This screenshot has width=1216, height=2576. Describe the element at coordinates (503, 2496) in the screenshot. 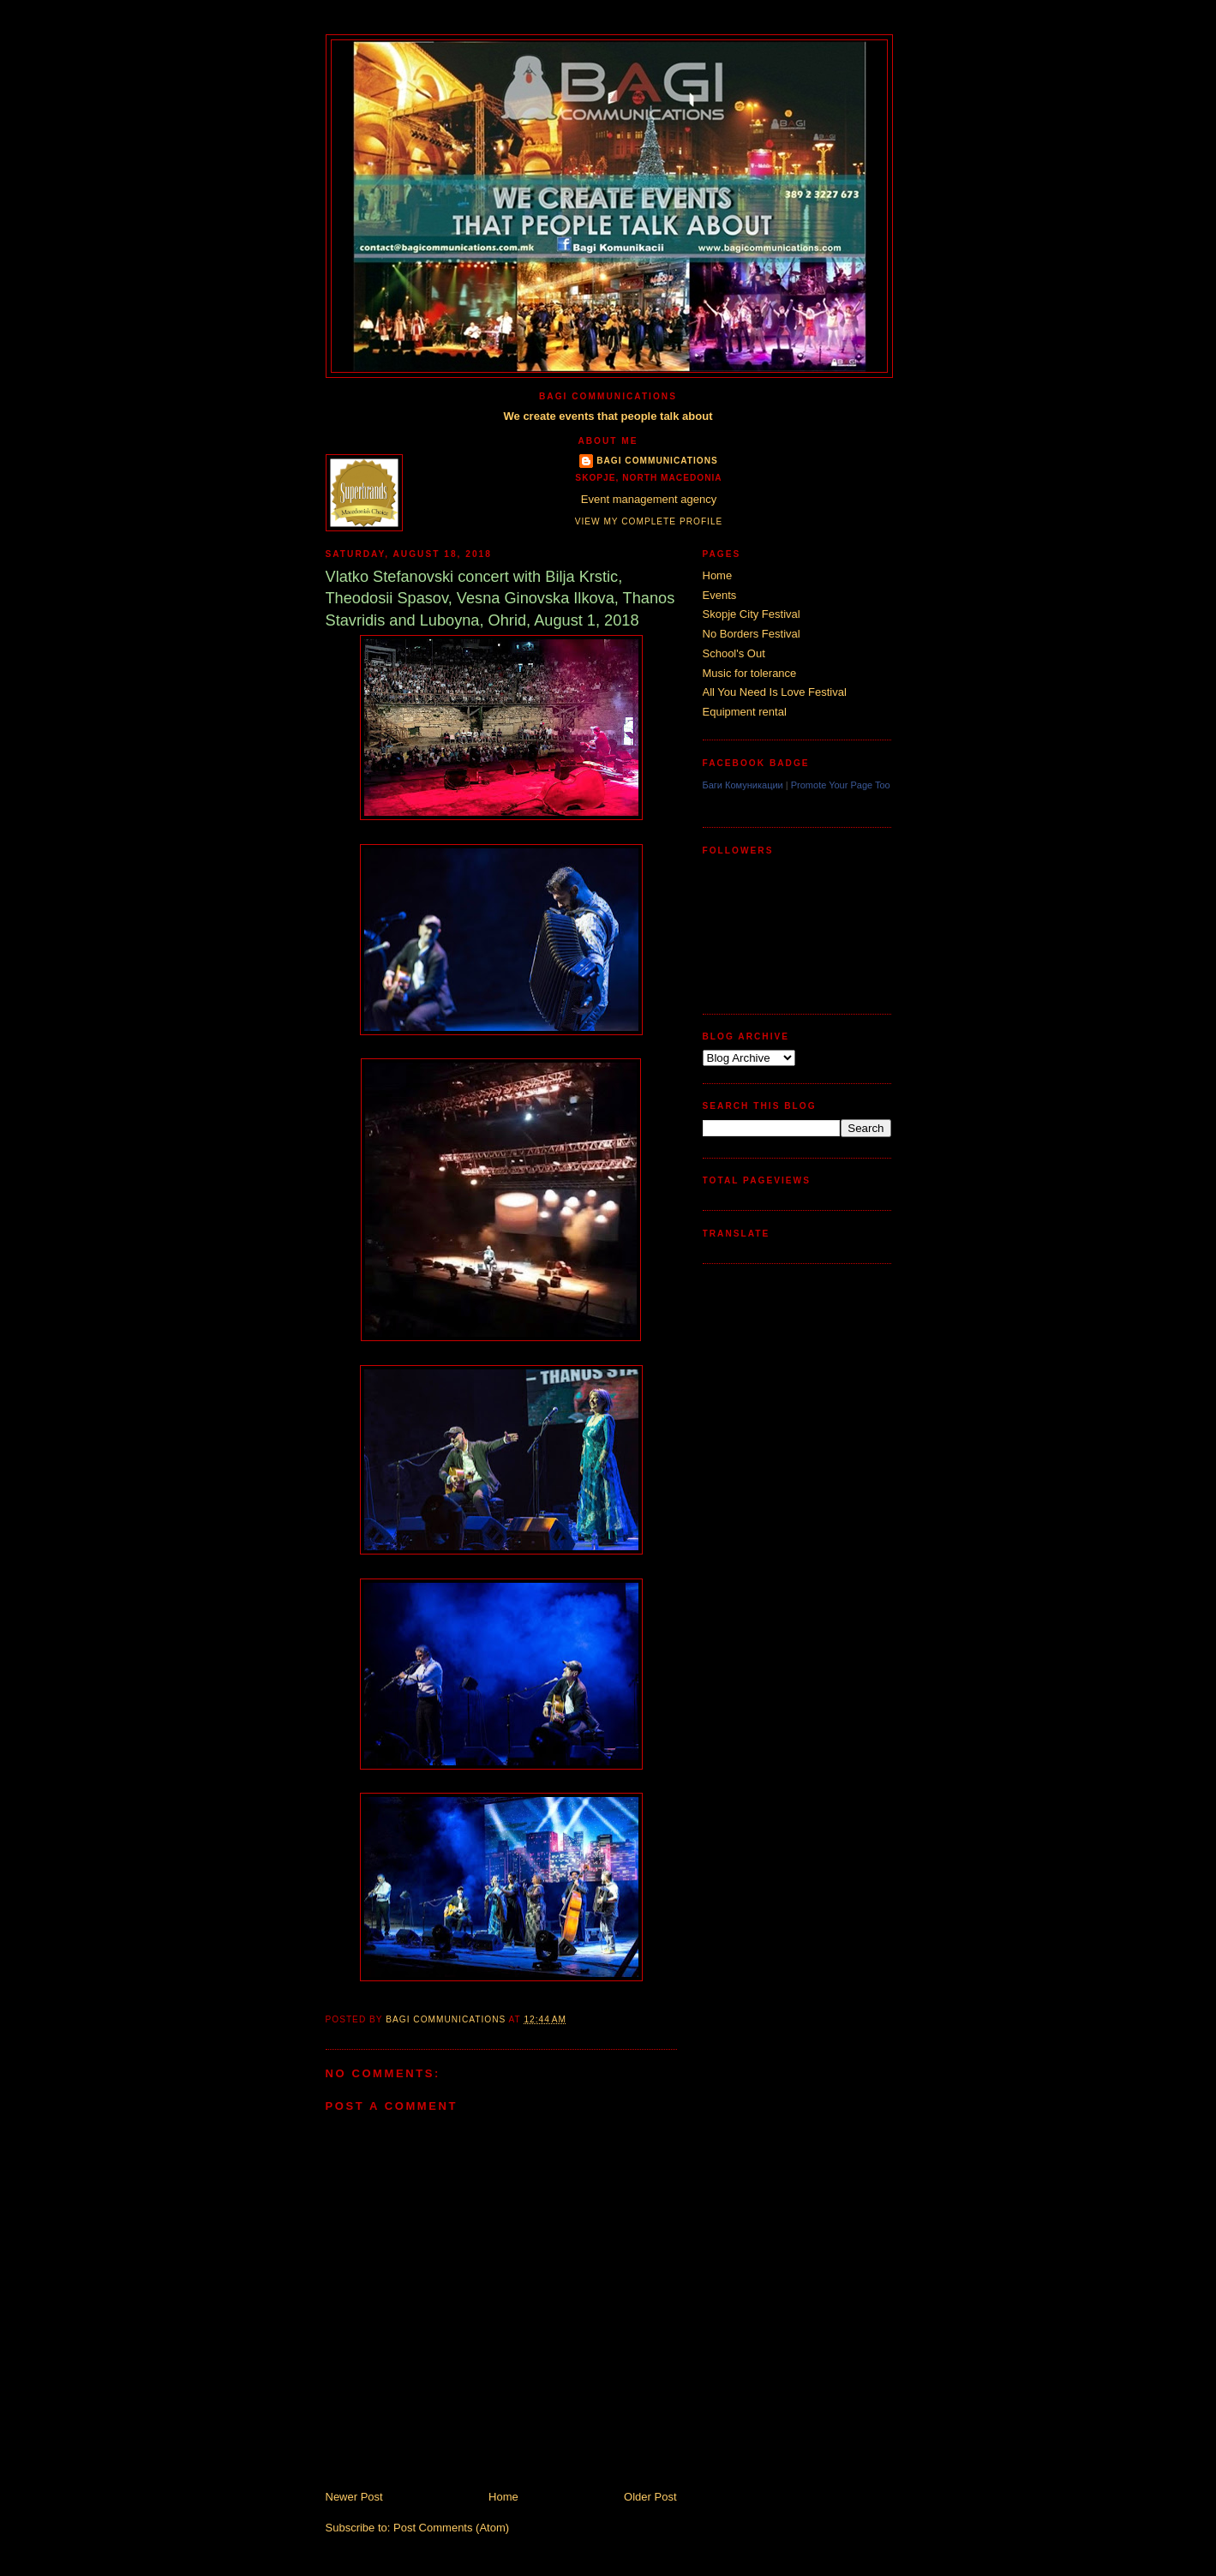

I see `Home` at that location.